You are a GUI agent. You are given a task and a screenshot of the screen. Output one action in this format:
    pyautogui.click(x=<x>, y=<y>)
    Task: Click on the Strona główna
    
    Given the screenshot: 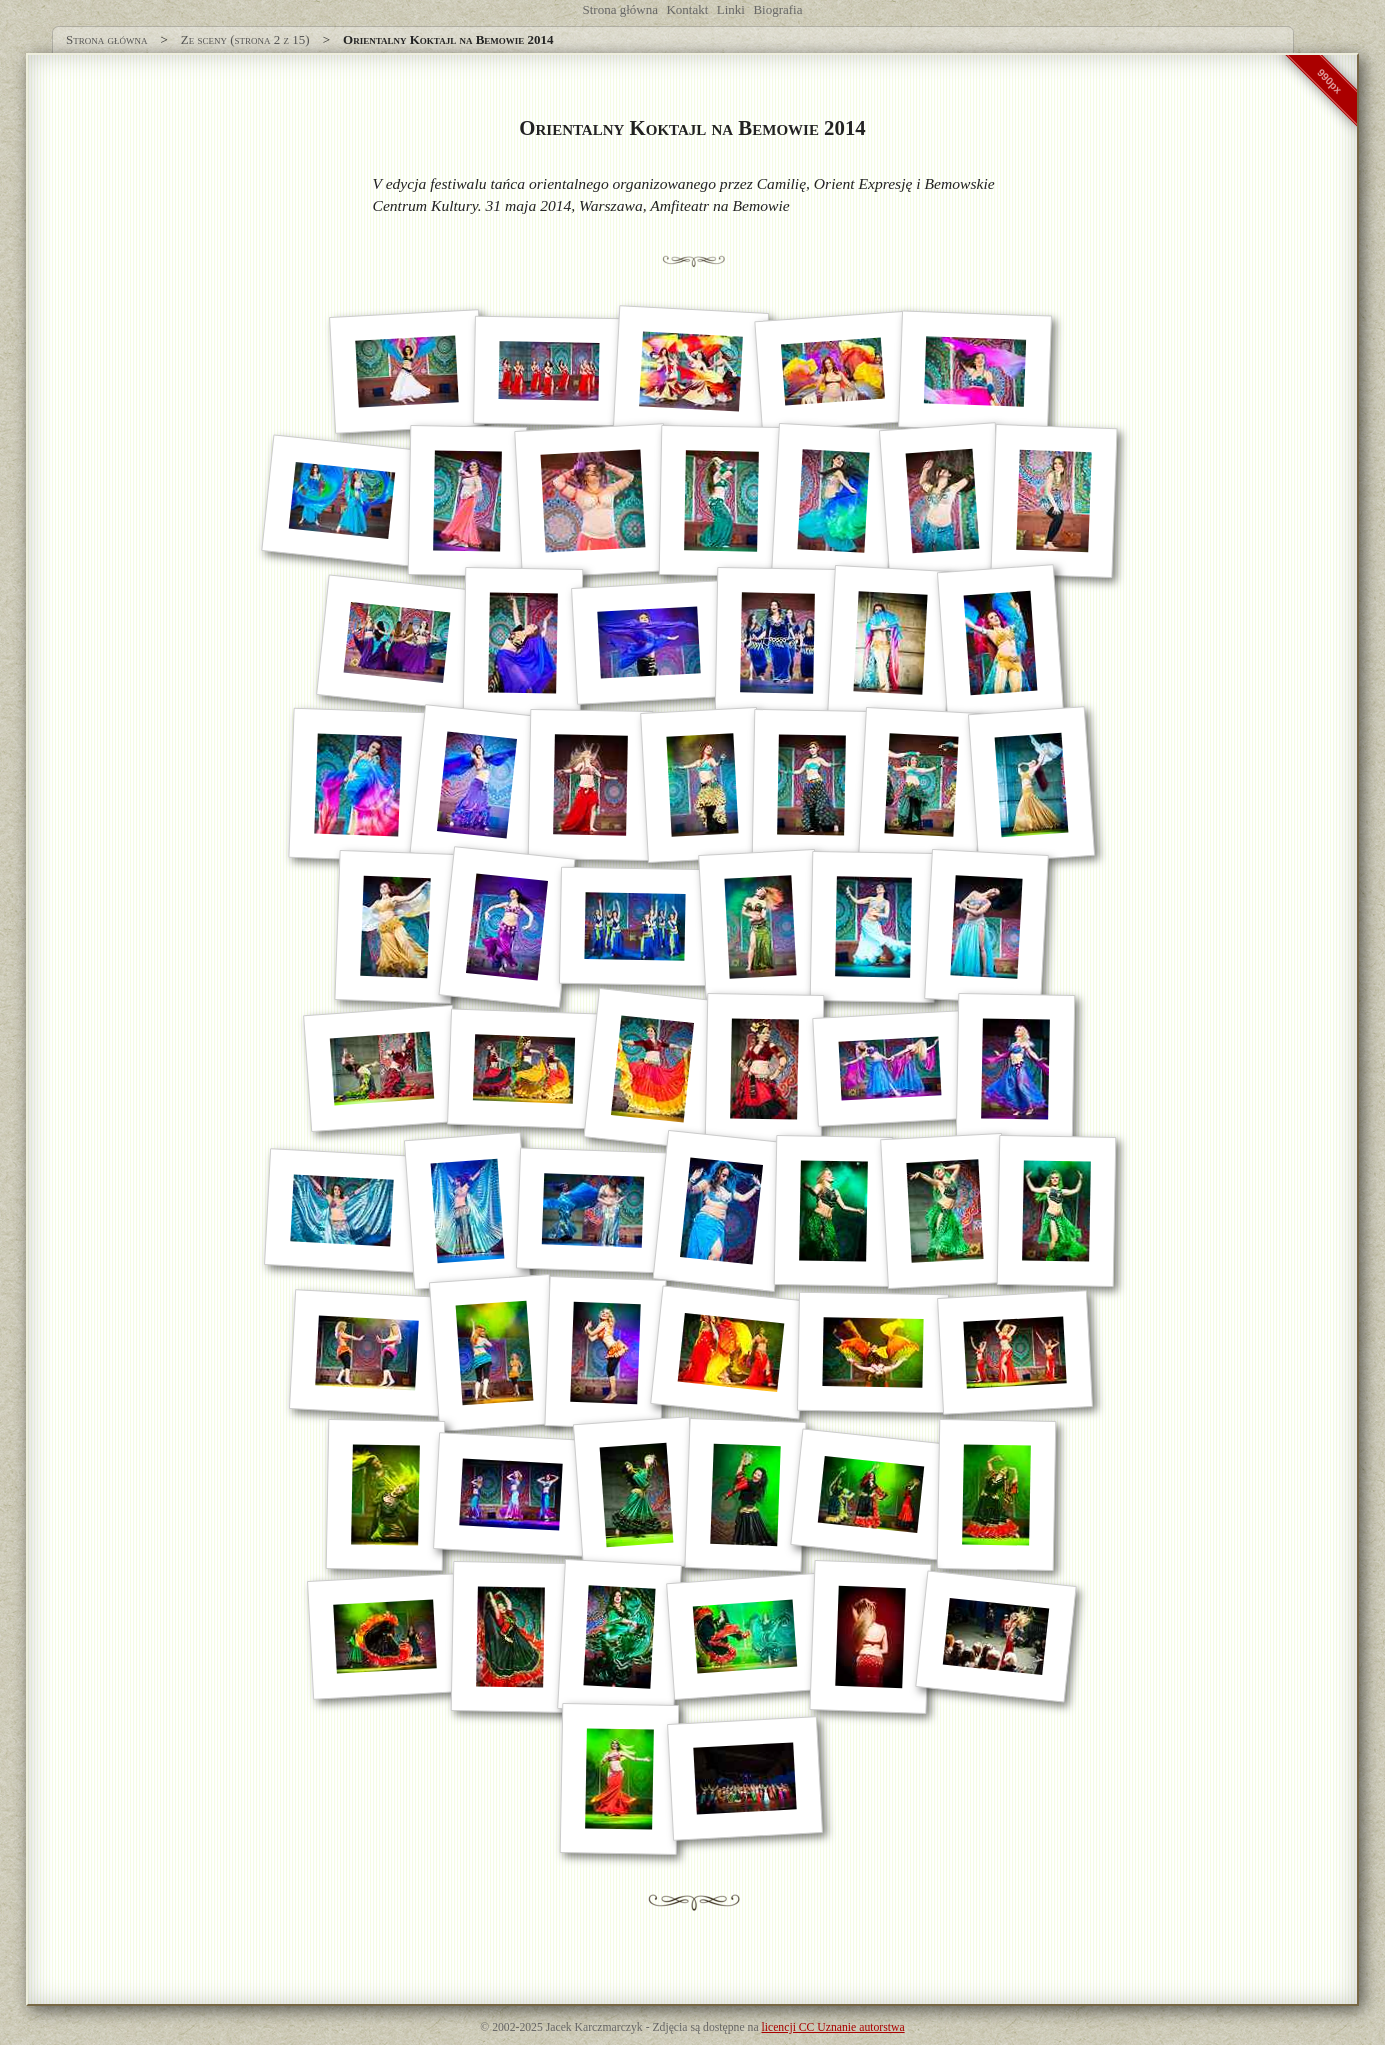 What is the action you would take?
    pyautogui.click(x=620, y=9)
    